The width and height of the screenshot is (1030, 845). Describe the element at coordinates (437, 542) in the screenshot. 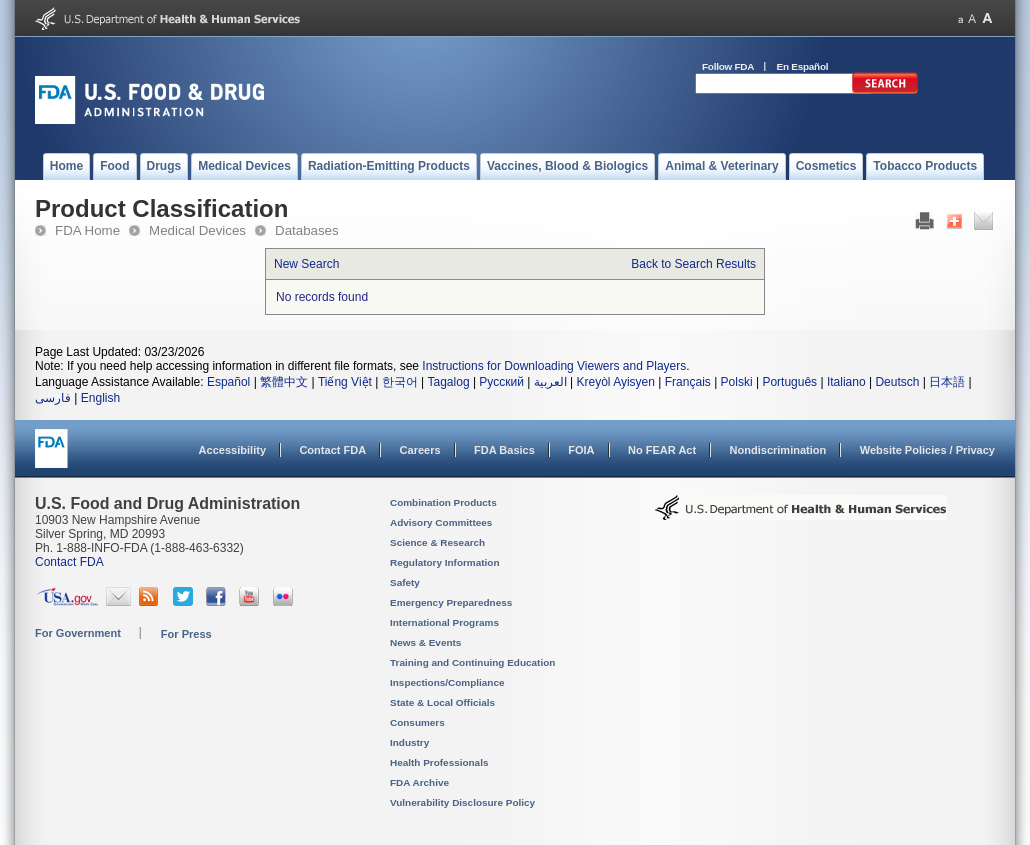

I see `Science & Research` at that location.